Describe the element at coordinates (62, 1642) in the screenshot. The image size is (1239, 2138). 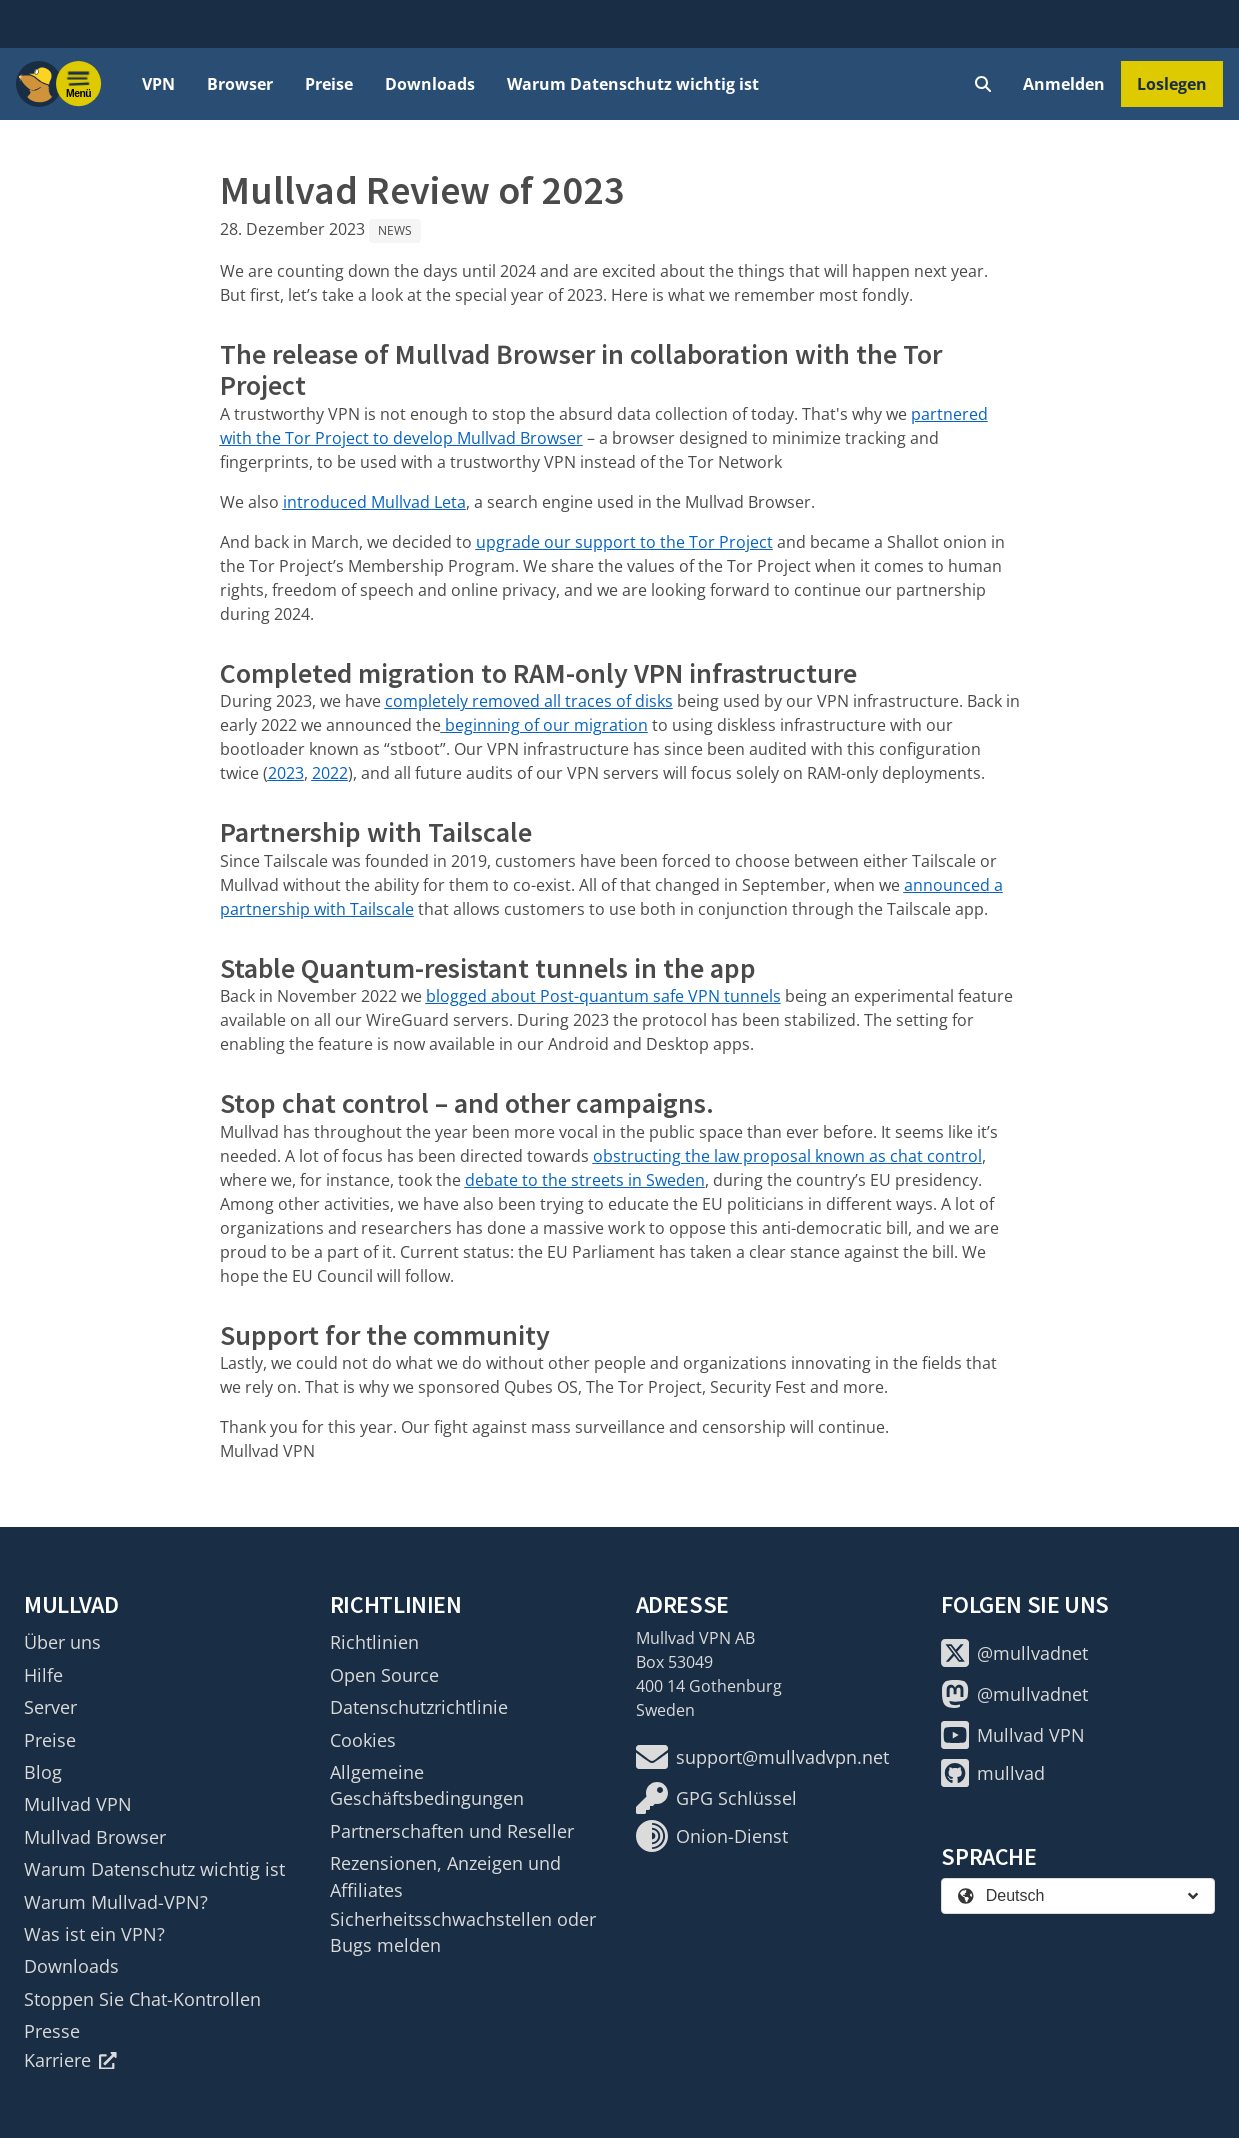
I see `Über uns` at that location.